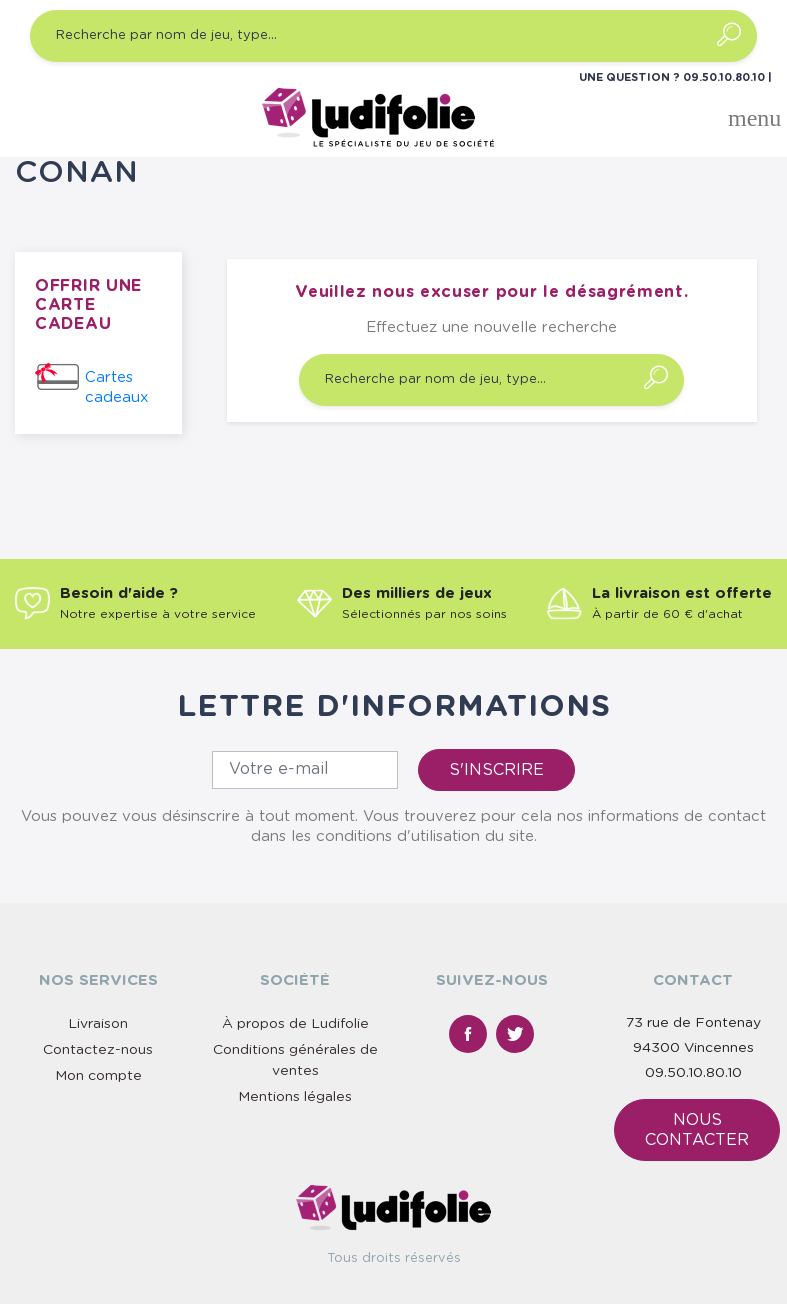  Describe the element at coordinates (295, 1097) in the screenshot. I see `Mentions légales` at that location.